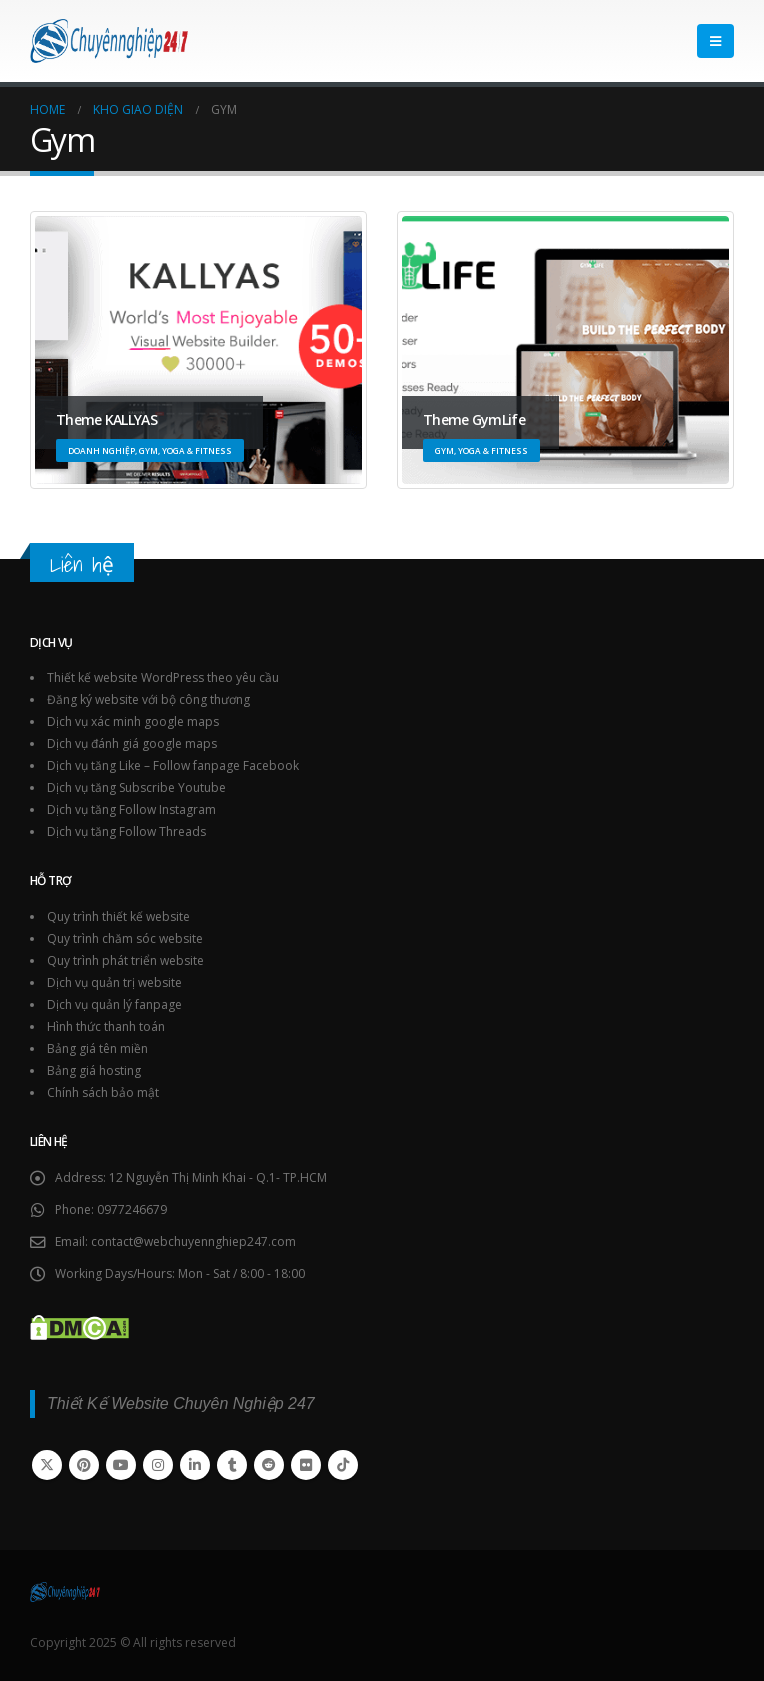 The image size is (764, 1681). I want to click on Dịch vụ tăng Follow Threads, so click(126, 831).